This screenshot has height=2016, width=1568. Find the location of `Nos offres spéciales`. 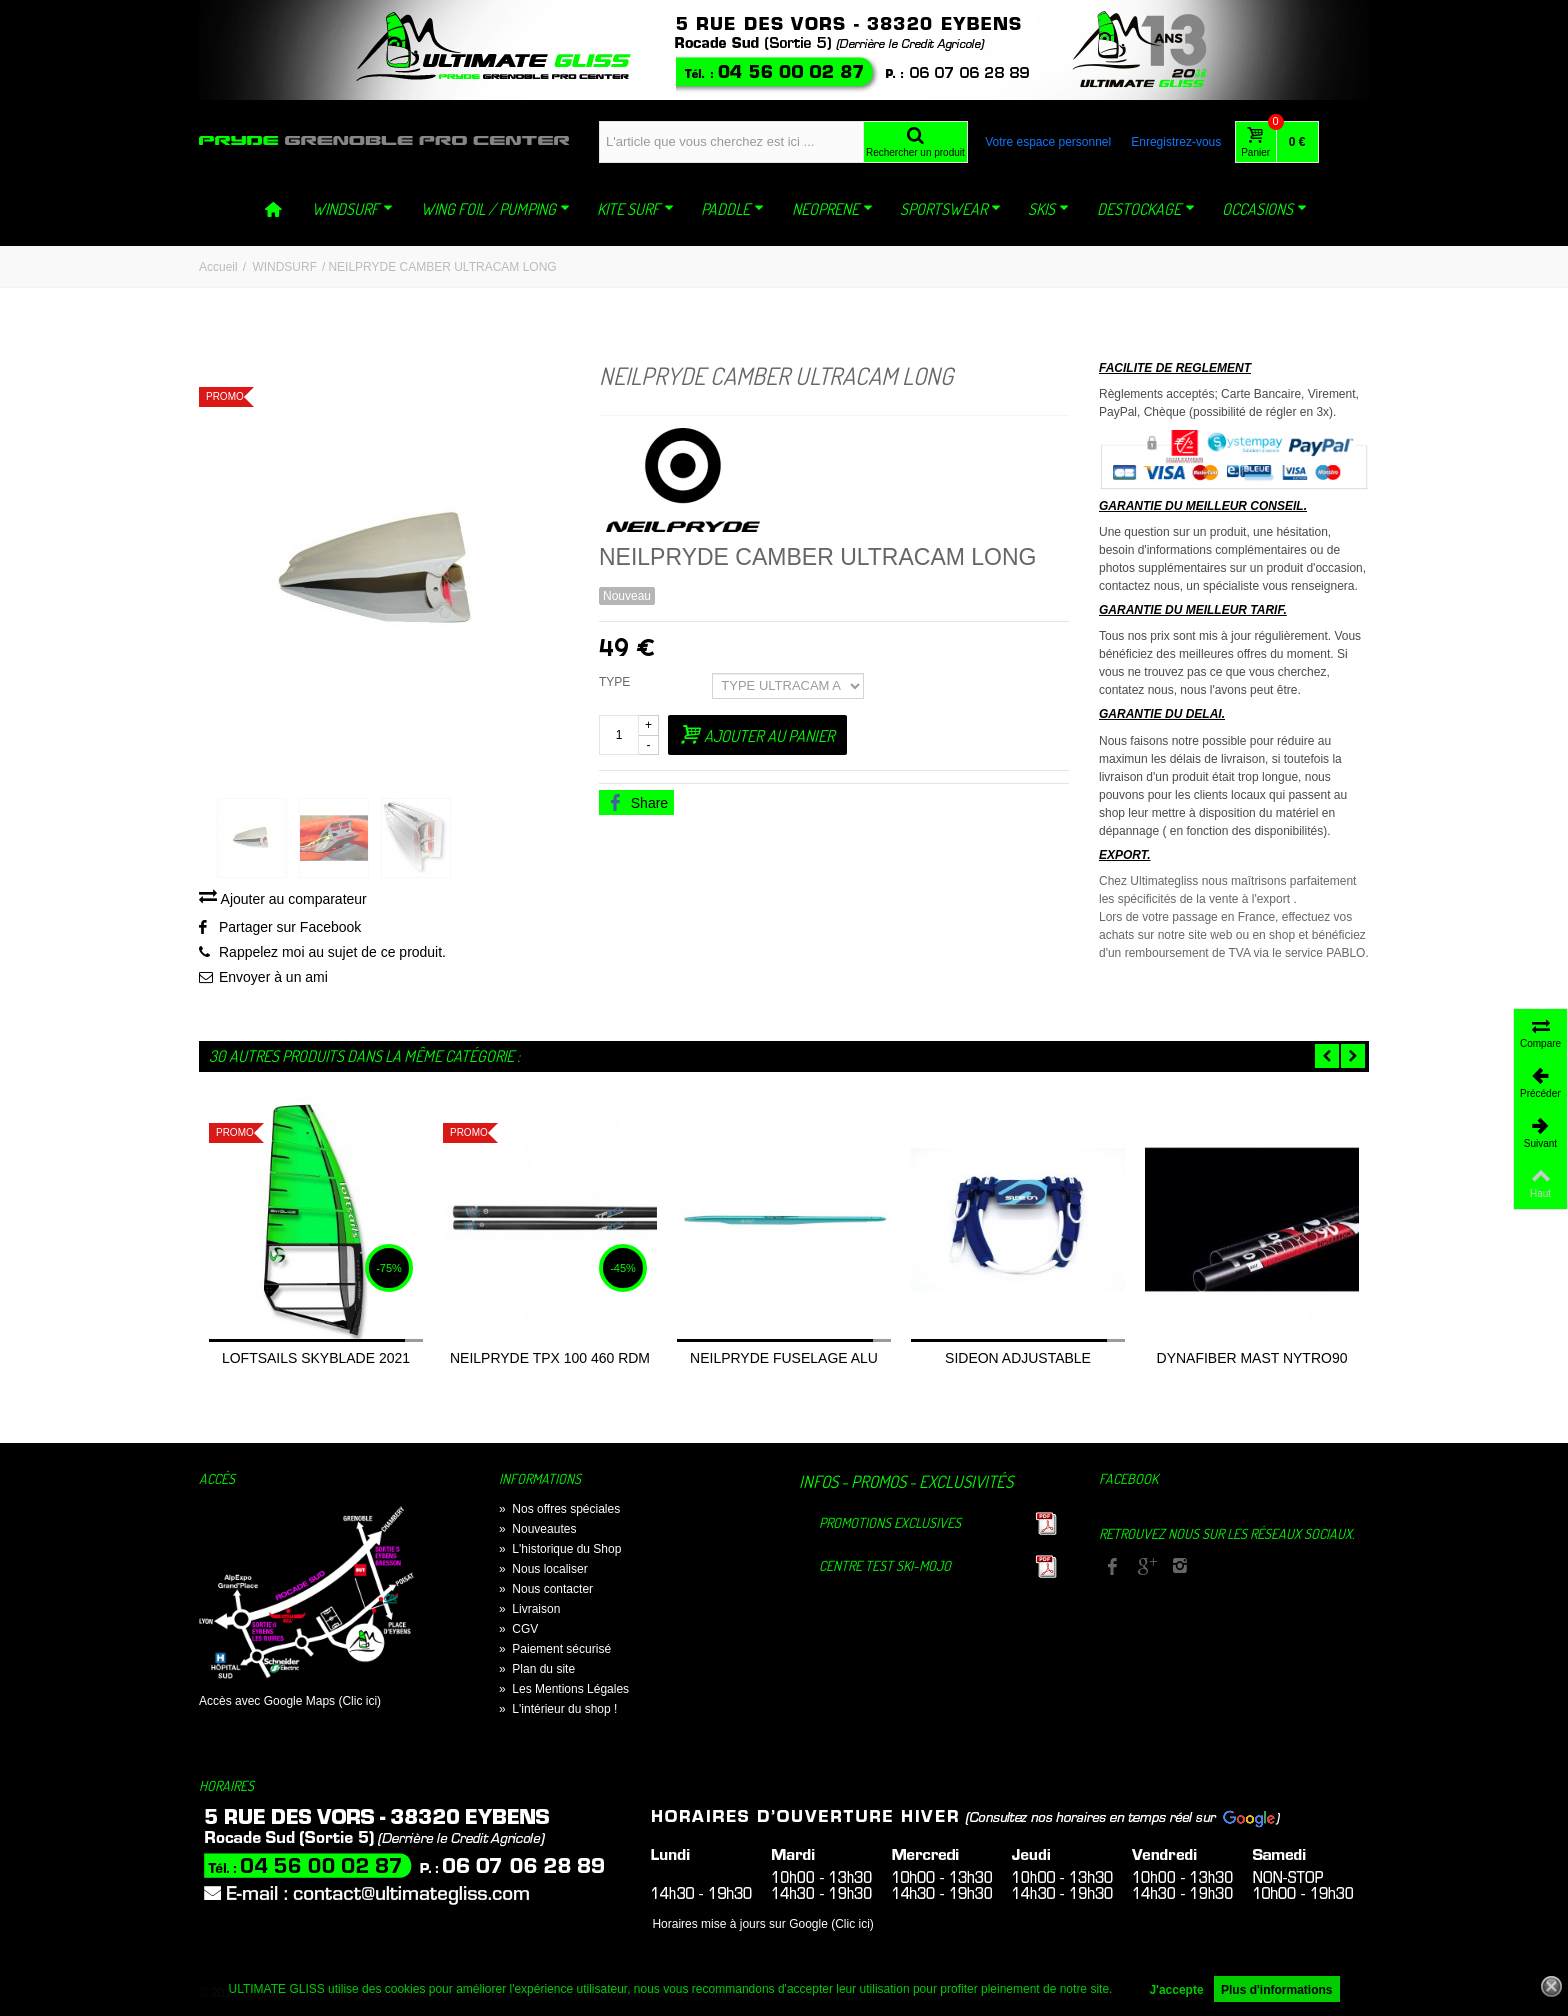

Nos offres spéciales is located at coordinates (559, 1512).